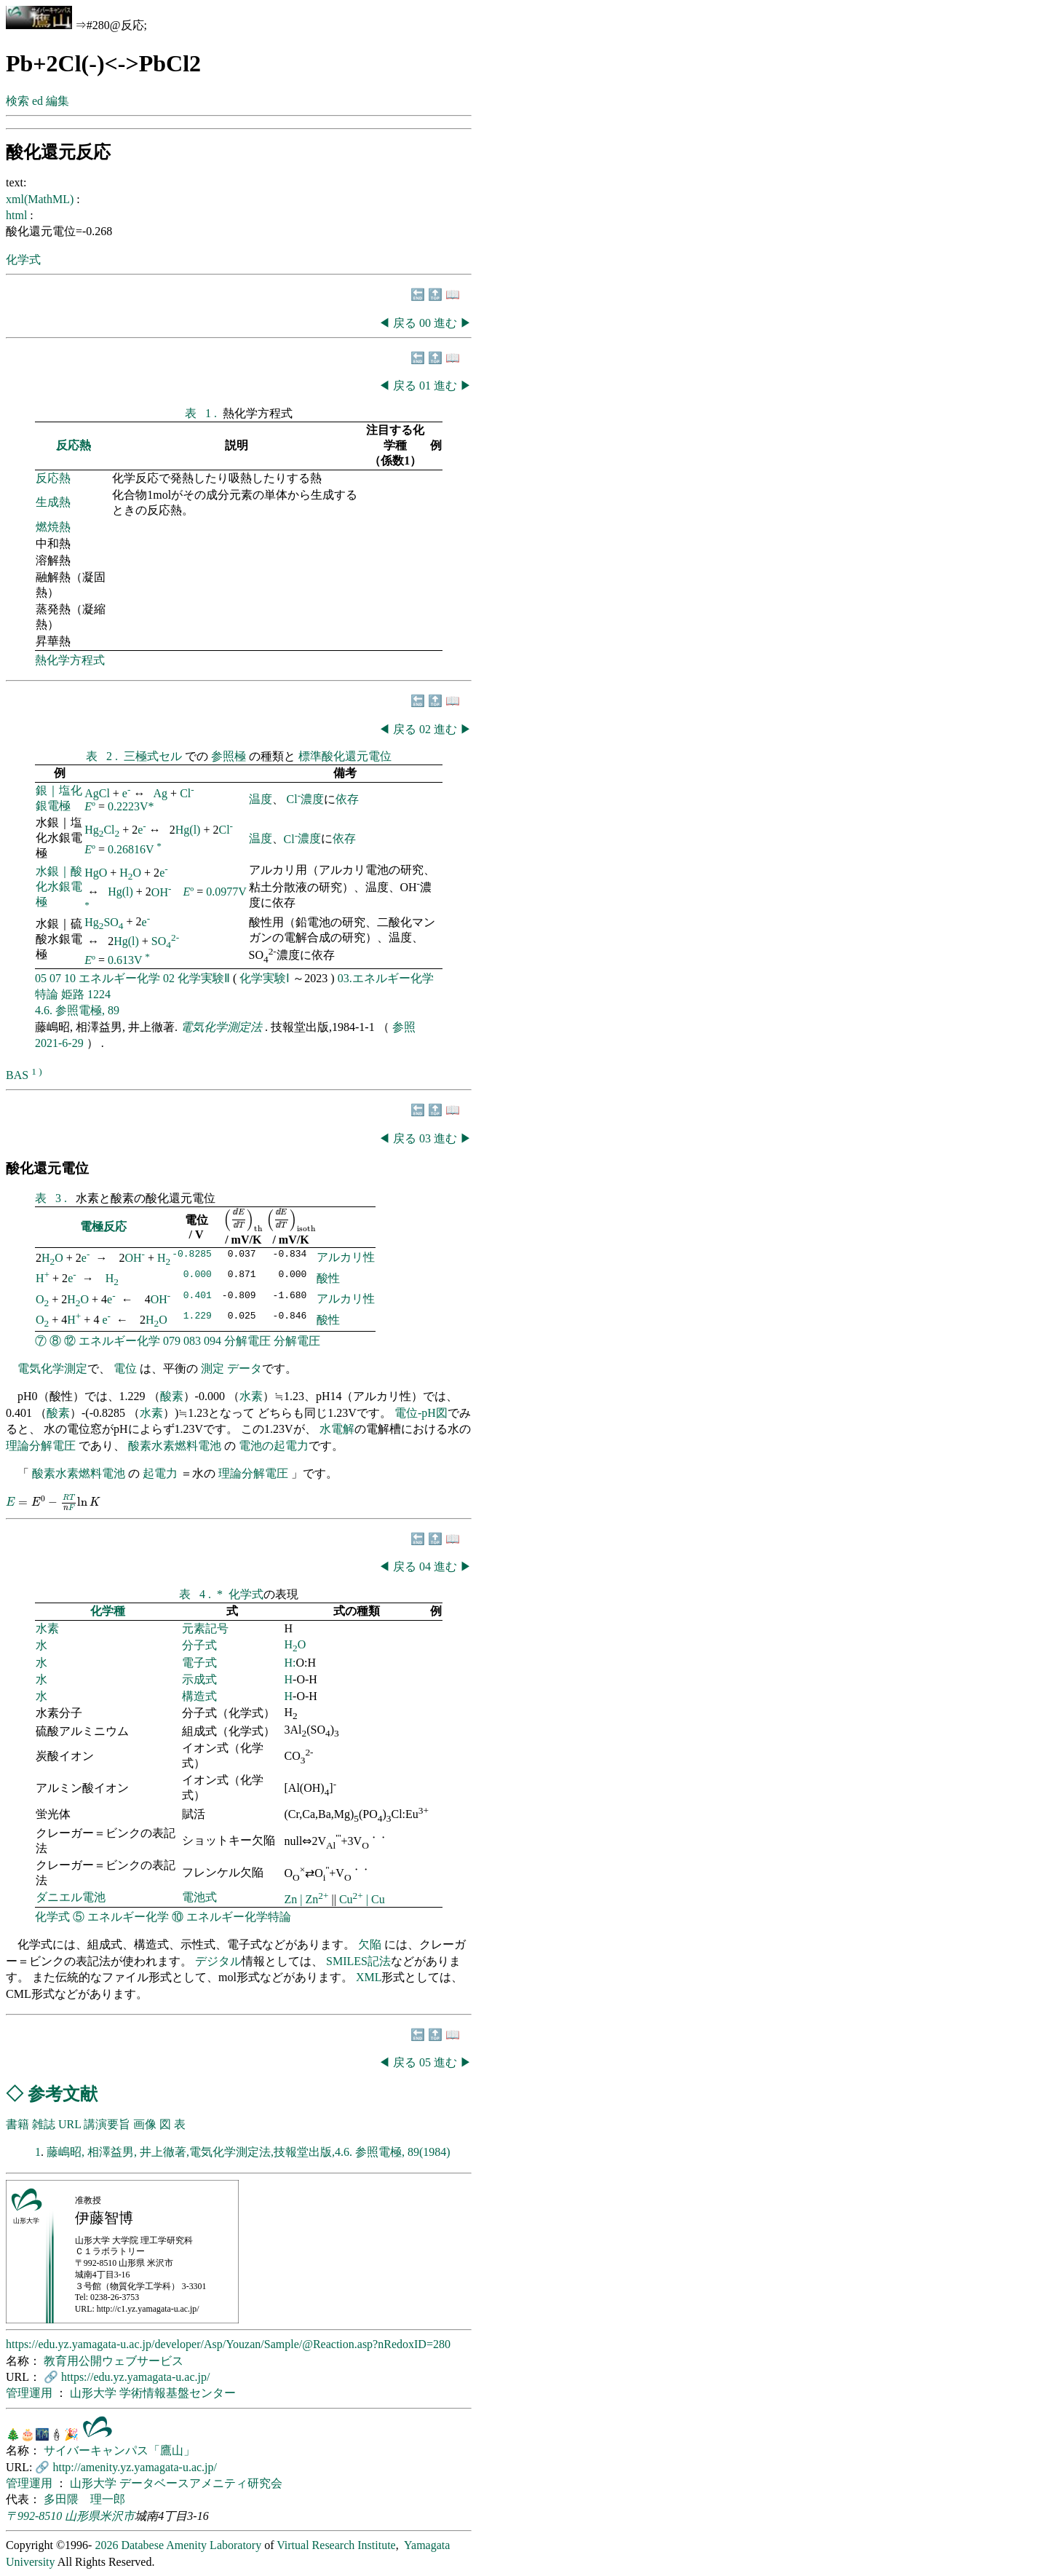 The width and height of the screenshot is (1048, 2576). I want to click on 起電力, so click(160, 1473).